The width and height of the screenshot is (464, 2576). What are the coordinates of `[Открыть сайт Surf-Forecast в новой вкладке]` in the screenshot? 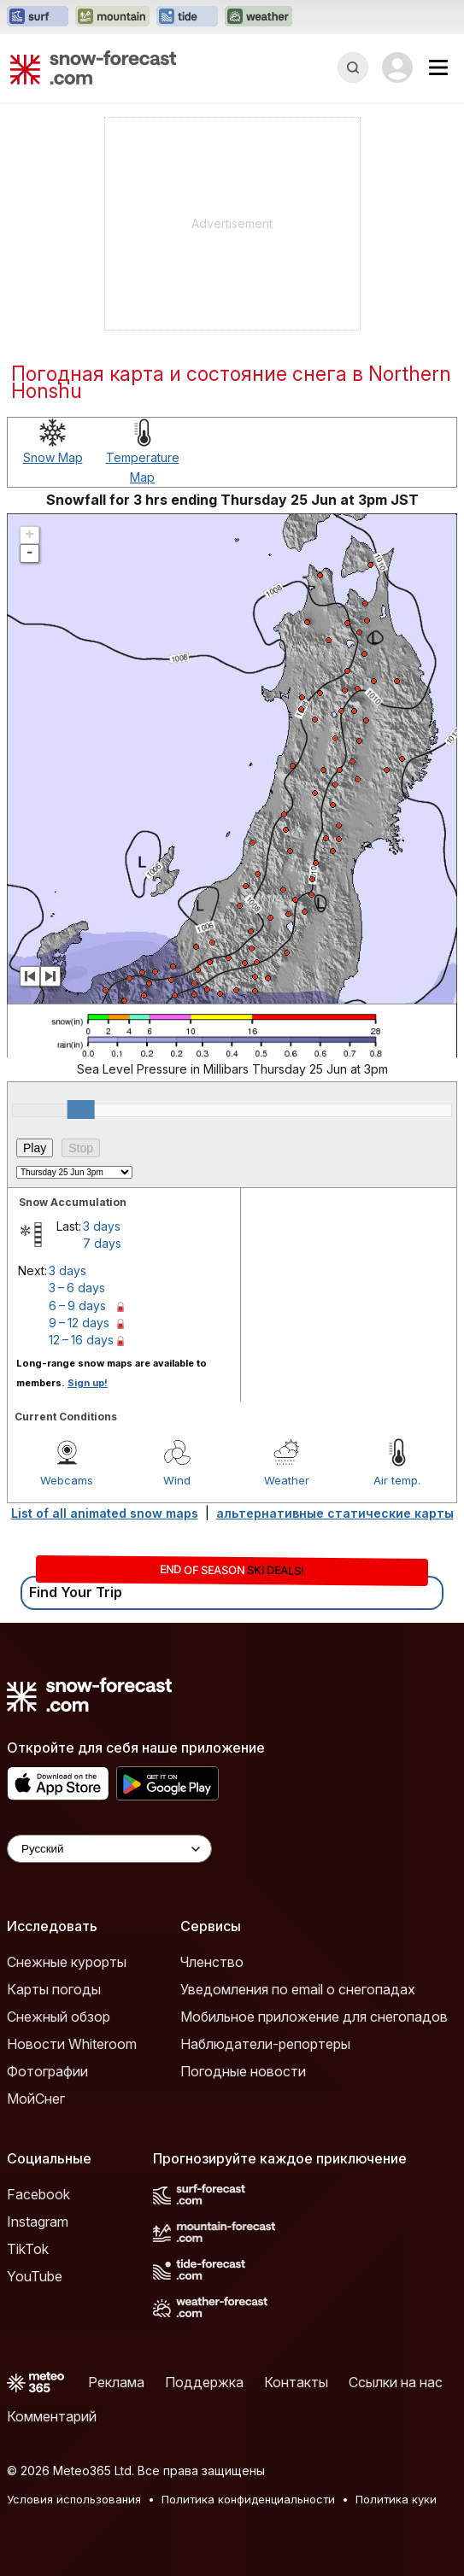 It's located at (37, 17).